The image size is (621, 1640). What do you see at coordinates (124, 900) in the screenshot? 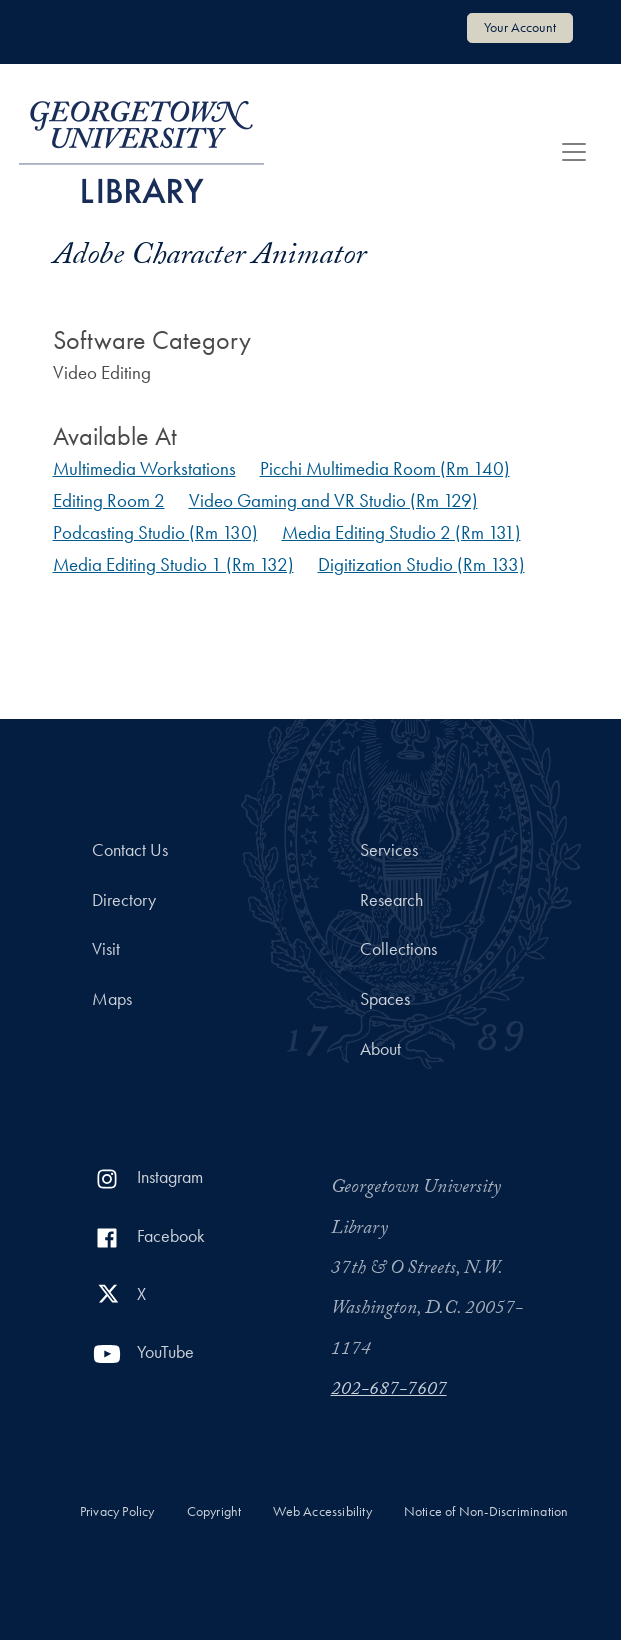
I see `Directory` at bounding box center [124, 900].